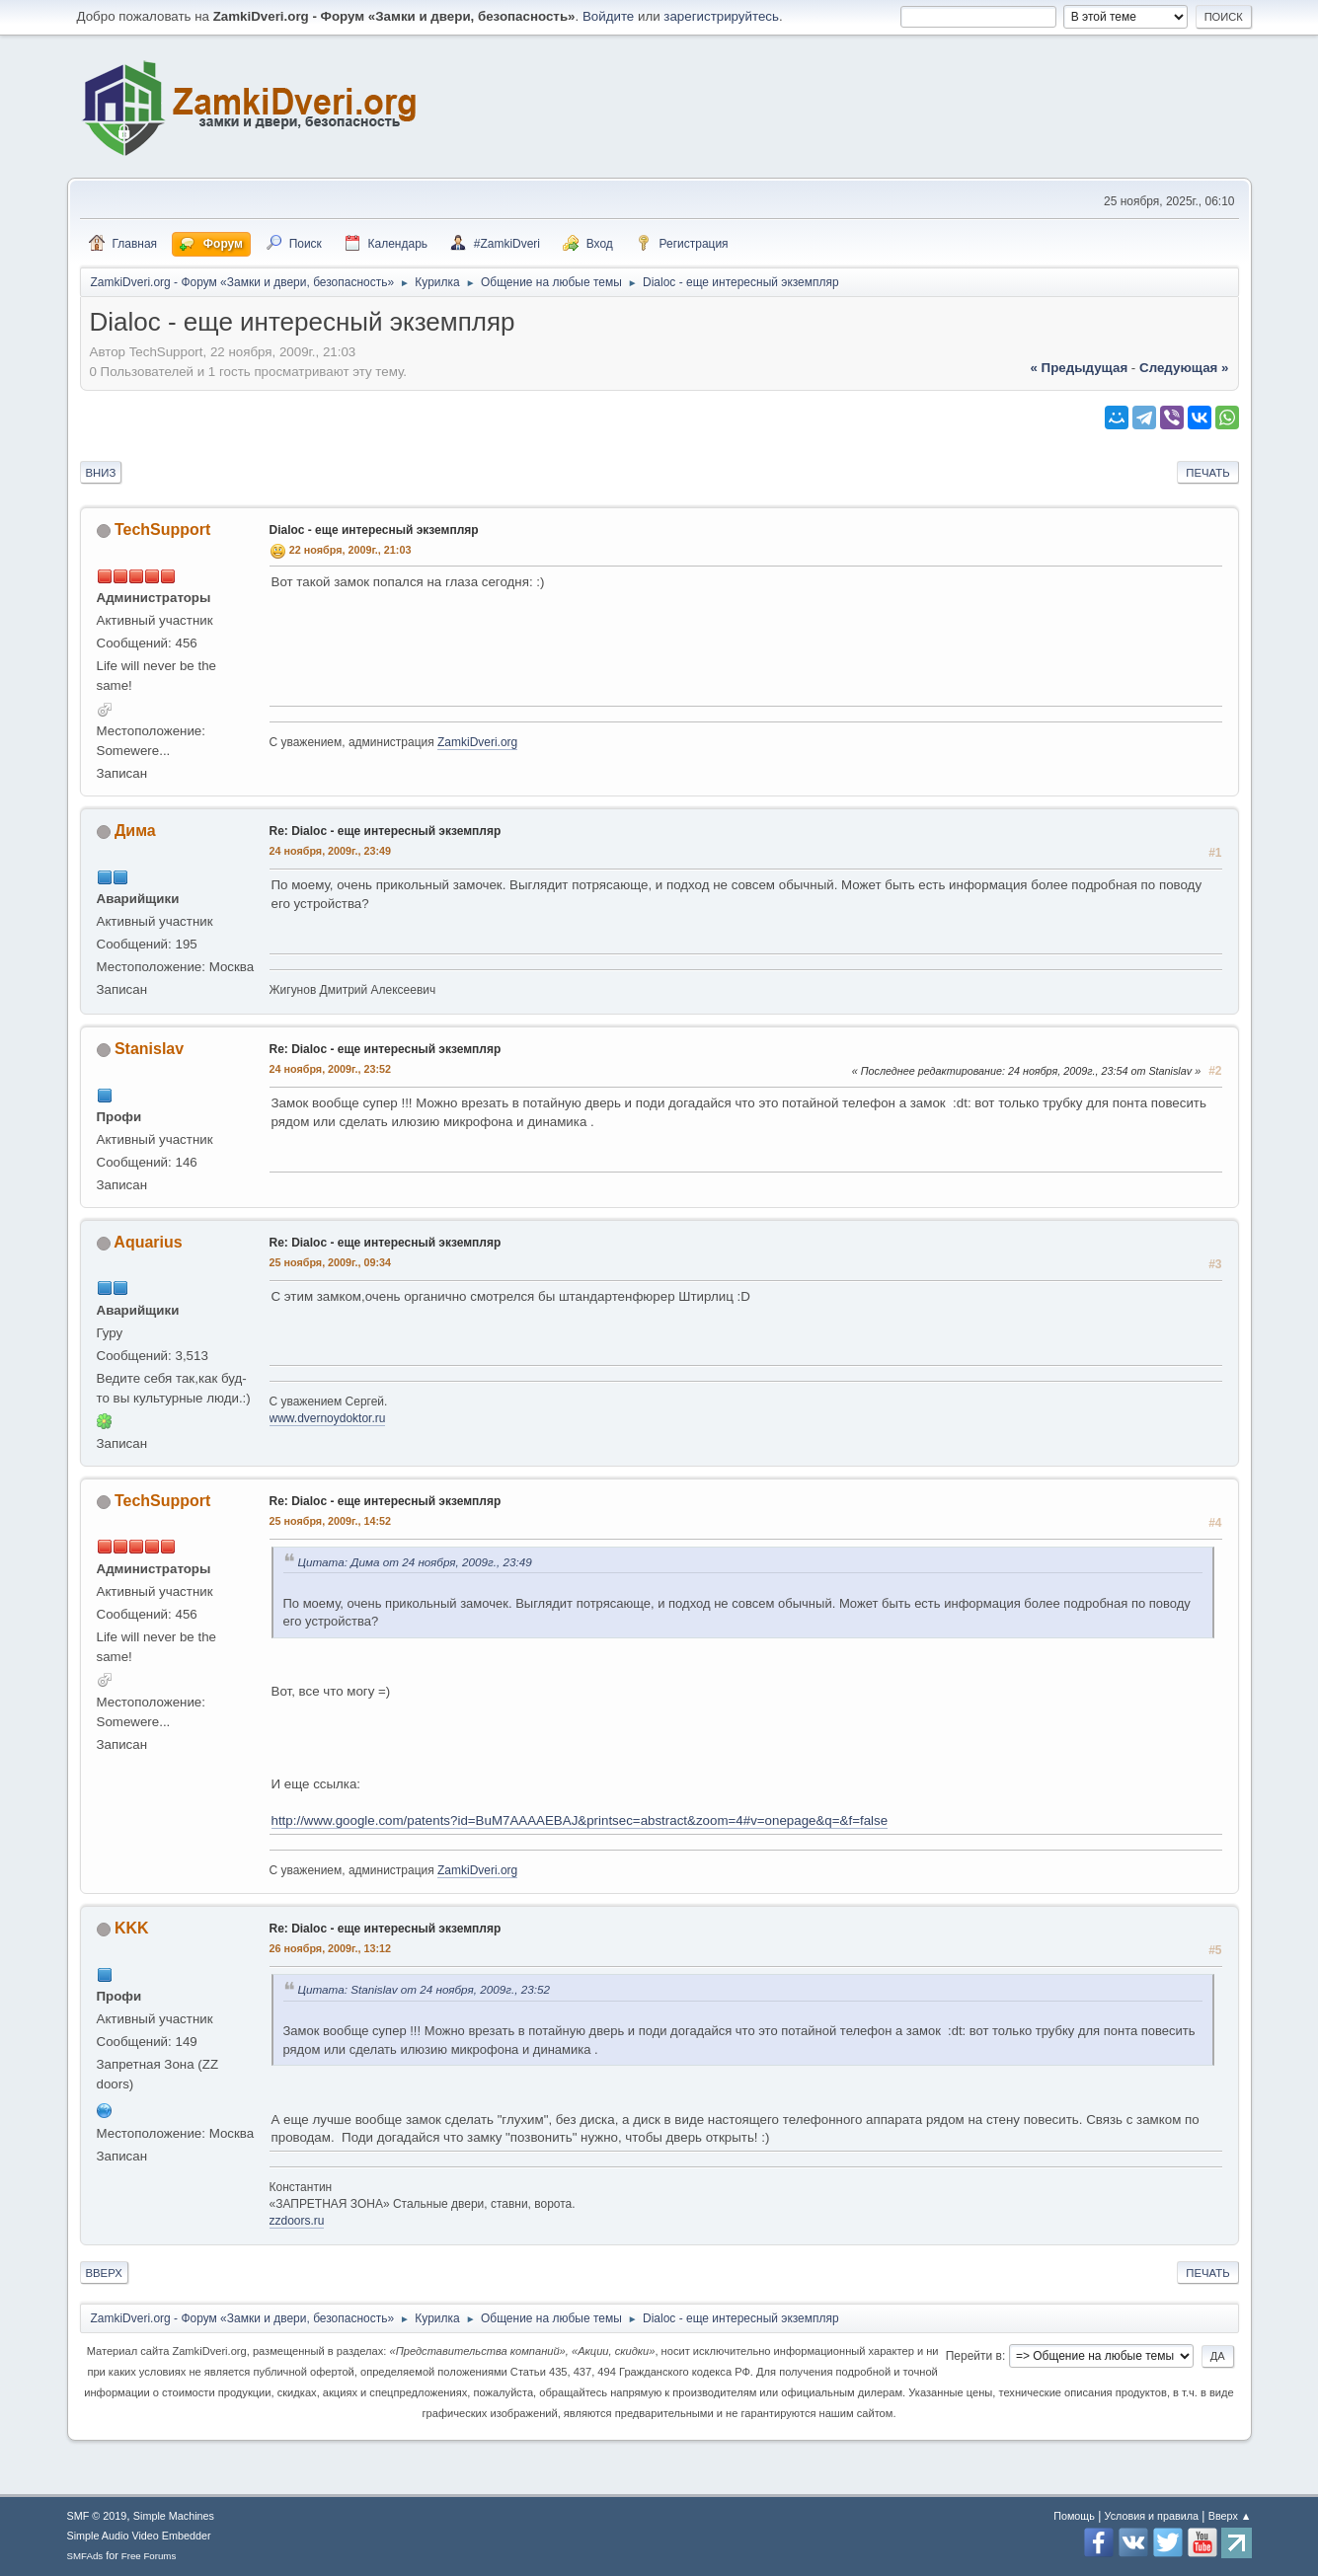 This screenshot has width=1318, height=2576. Describe the element at coordinates (149, 2555) in the screenshot. I see `Free Forums` at that location.